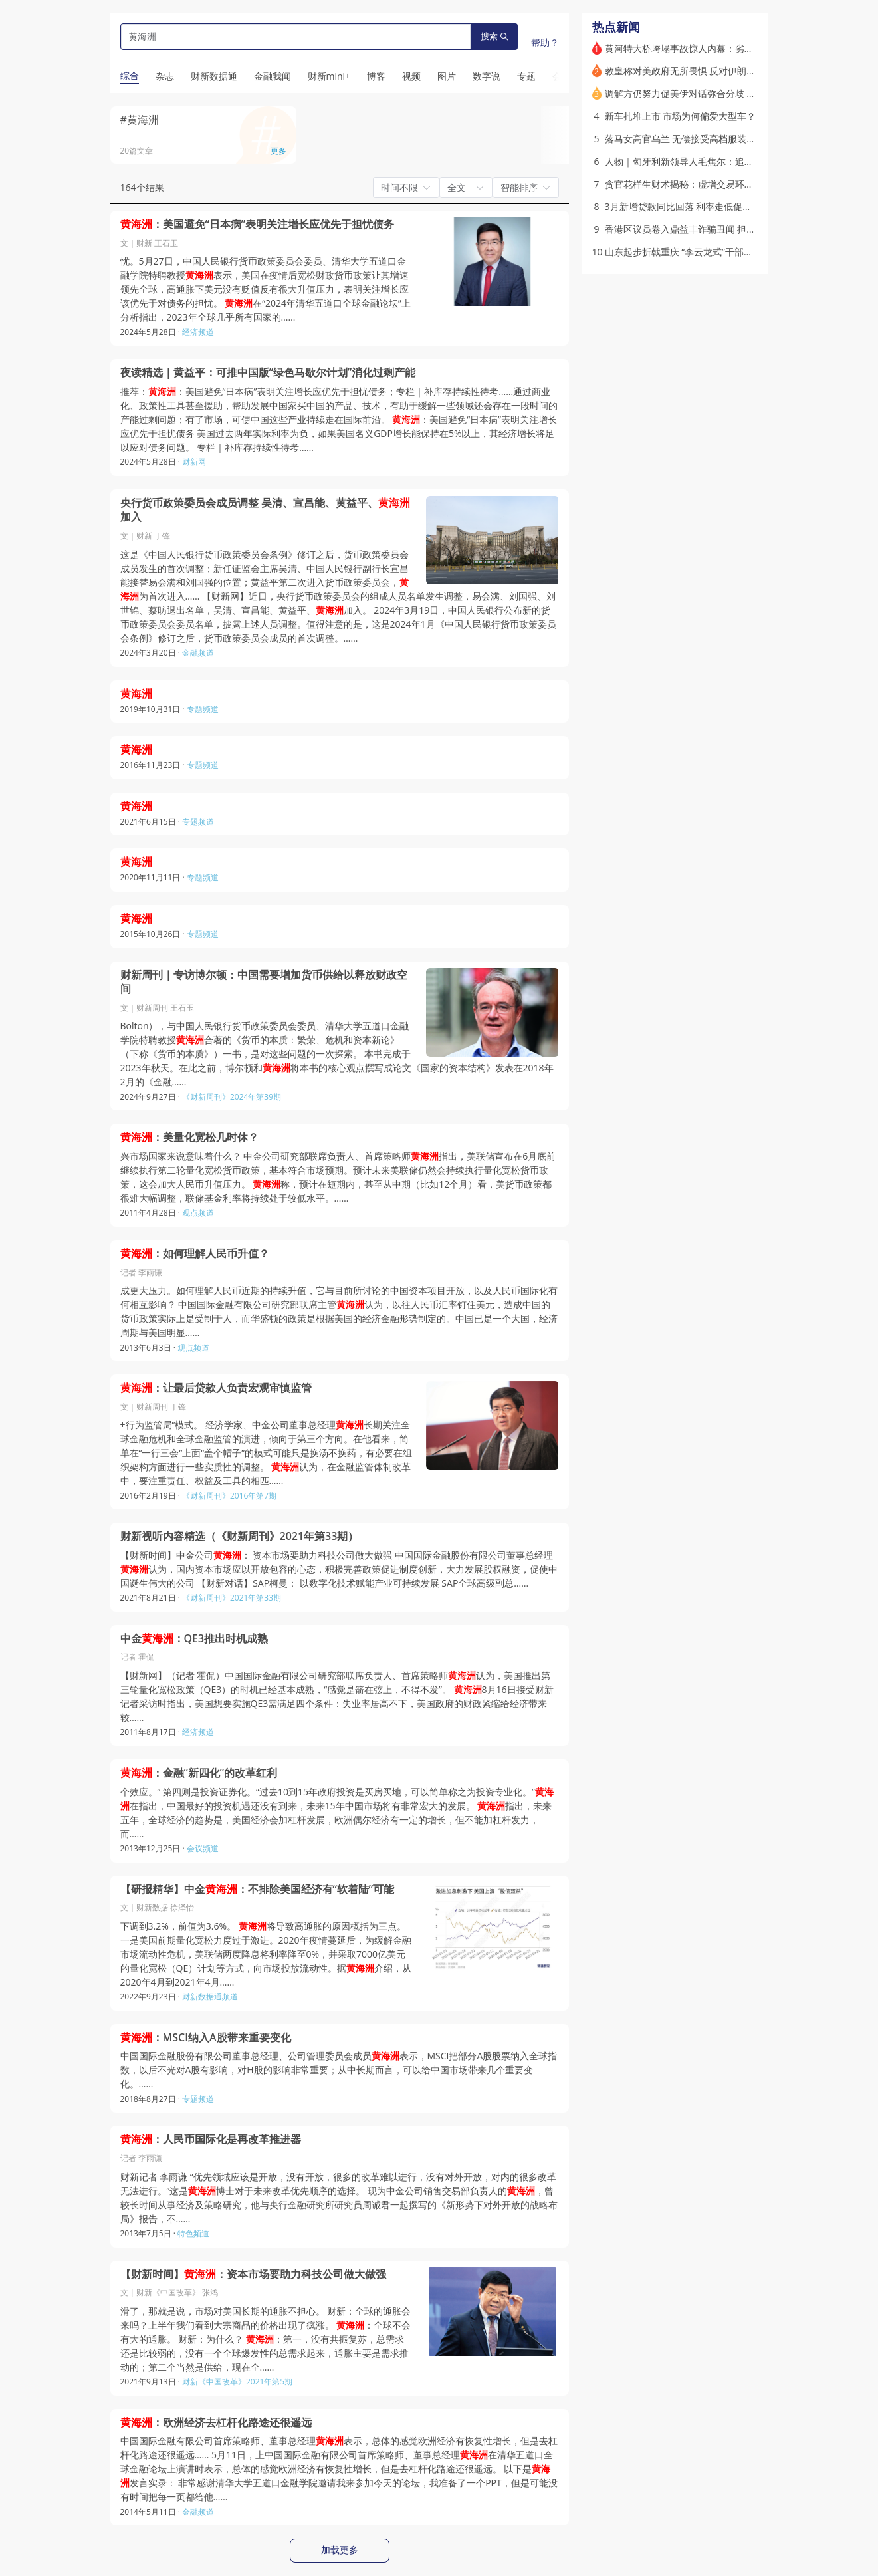 This screenshot has height=2576, width=878. Describe the element at coordinates (229, 1495) in the screenshot. I see `《财新周刊》2016年第7期` at that location.